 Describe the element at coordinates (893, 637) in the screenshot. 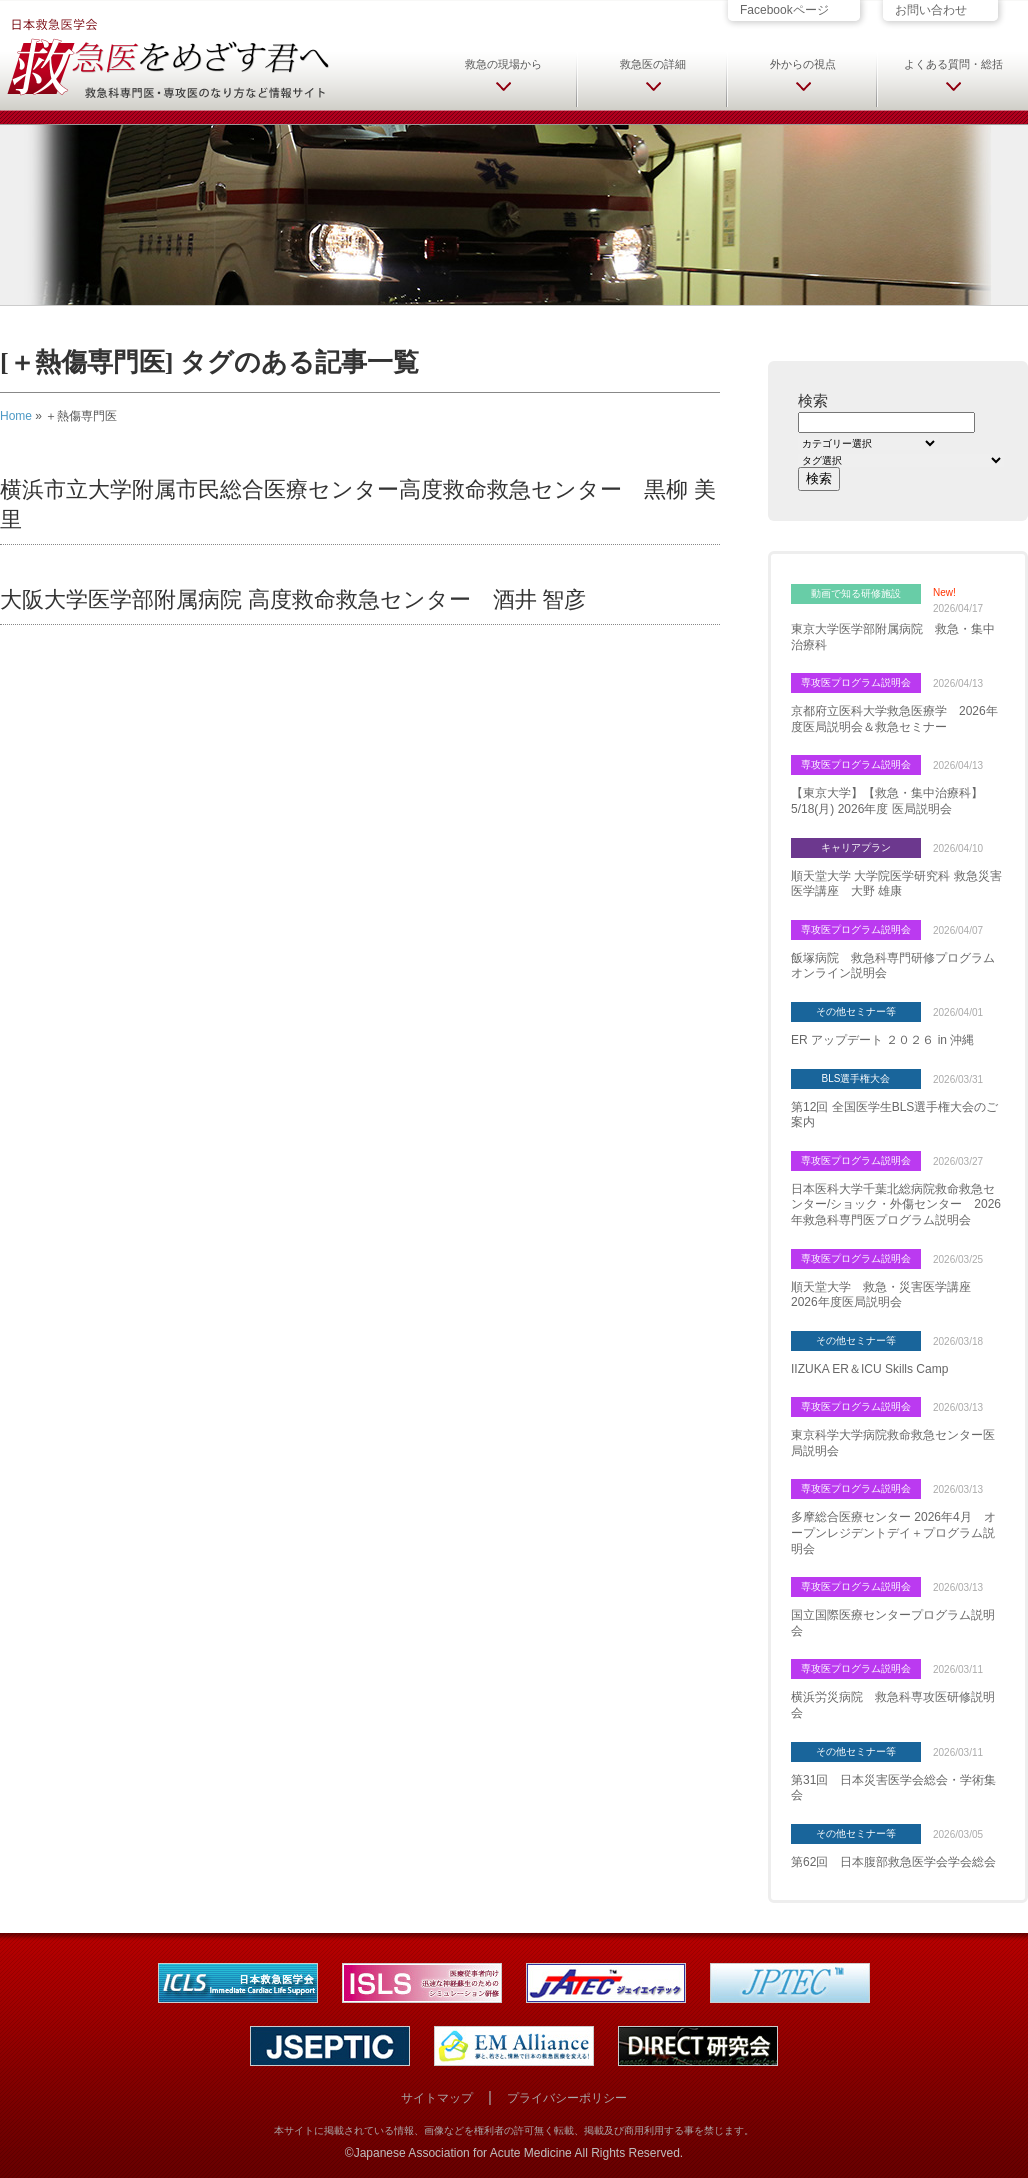

I see `東京大学医学部附属病院 救急・集中治療科` at that location.